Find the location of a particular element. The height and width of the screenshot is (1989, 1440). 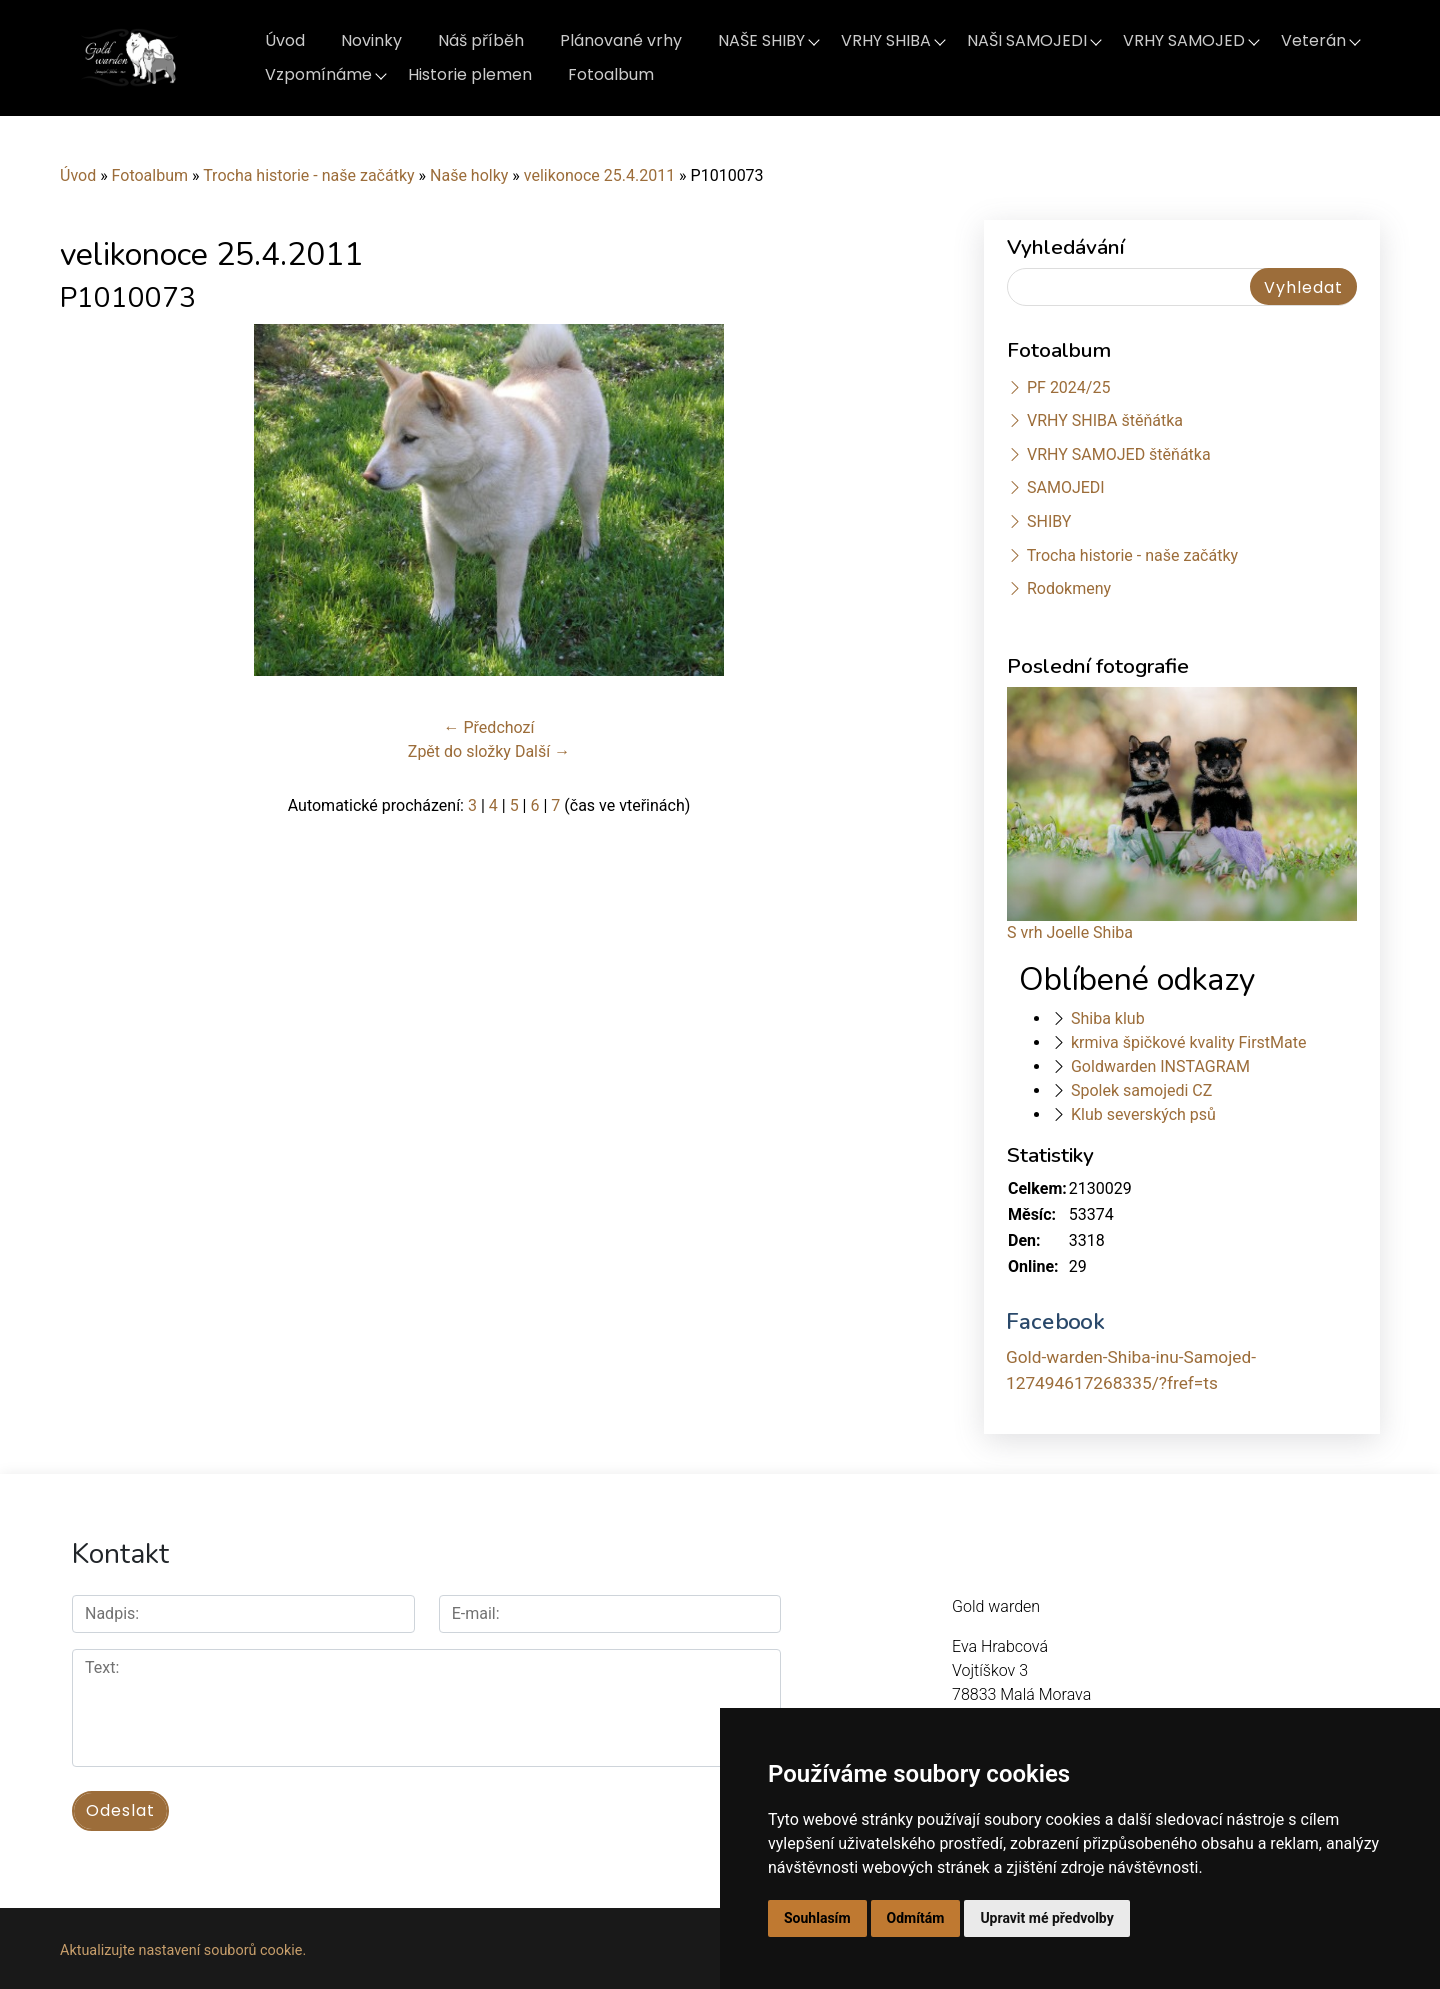

VRHY SHIBA is located at coordinates (886, 40).